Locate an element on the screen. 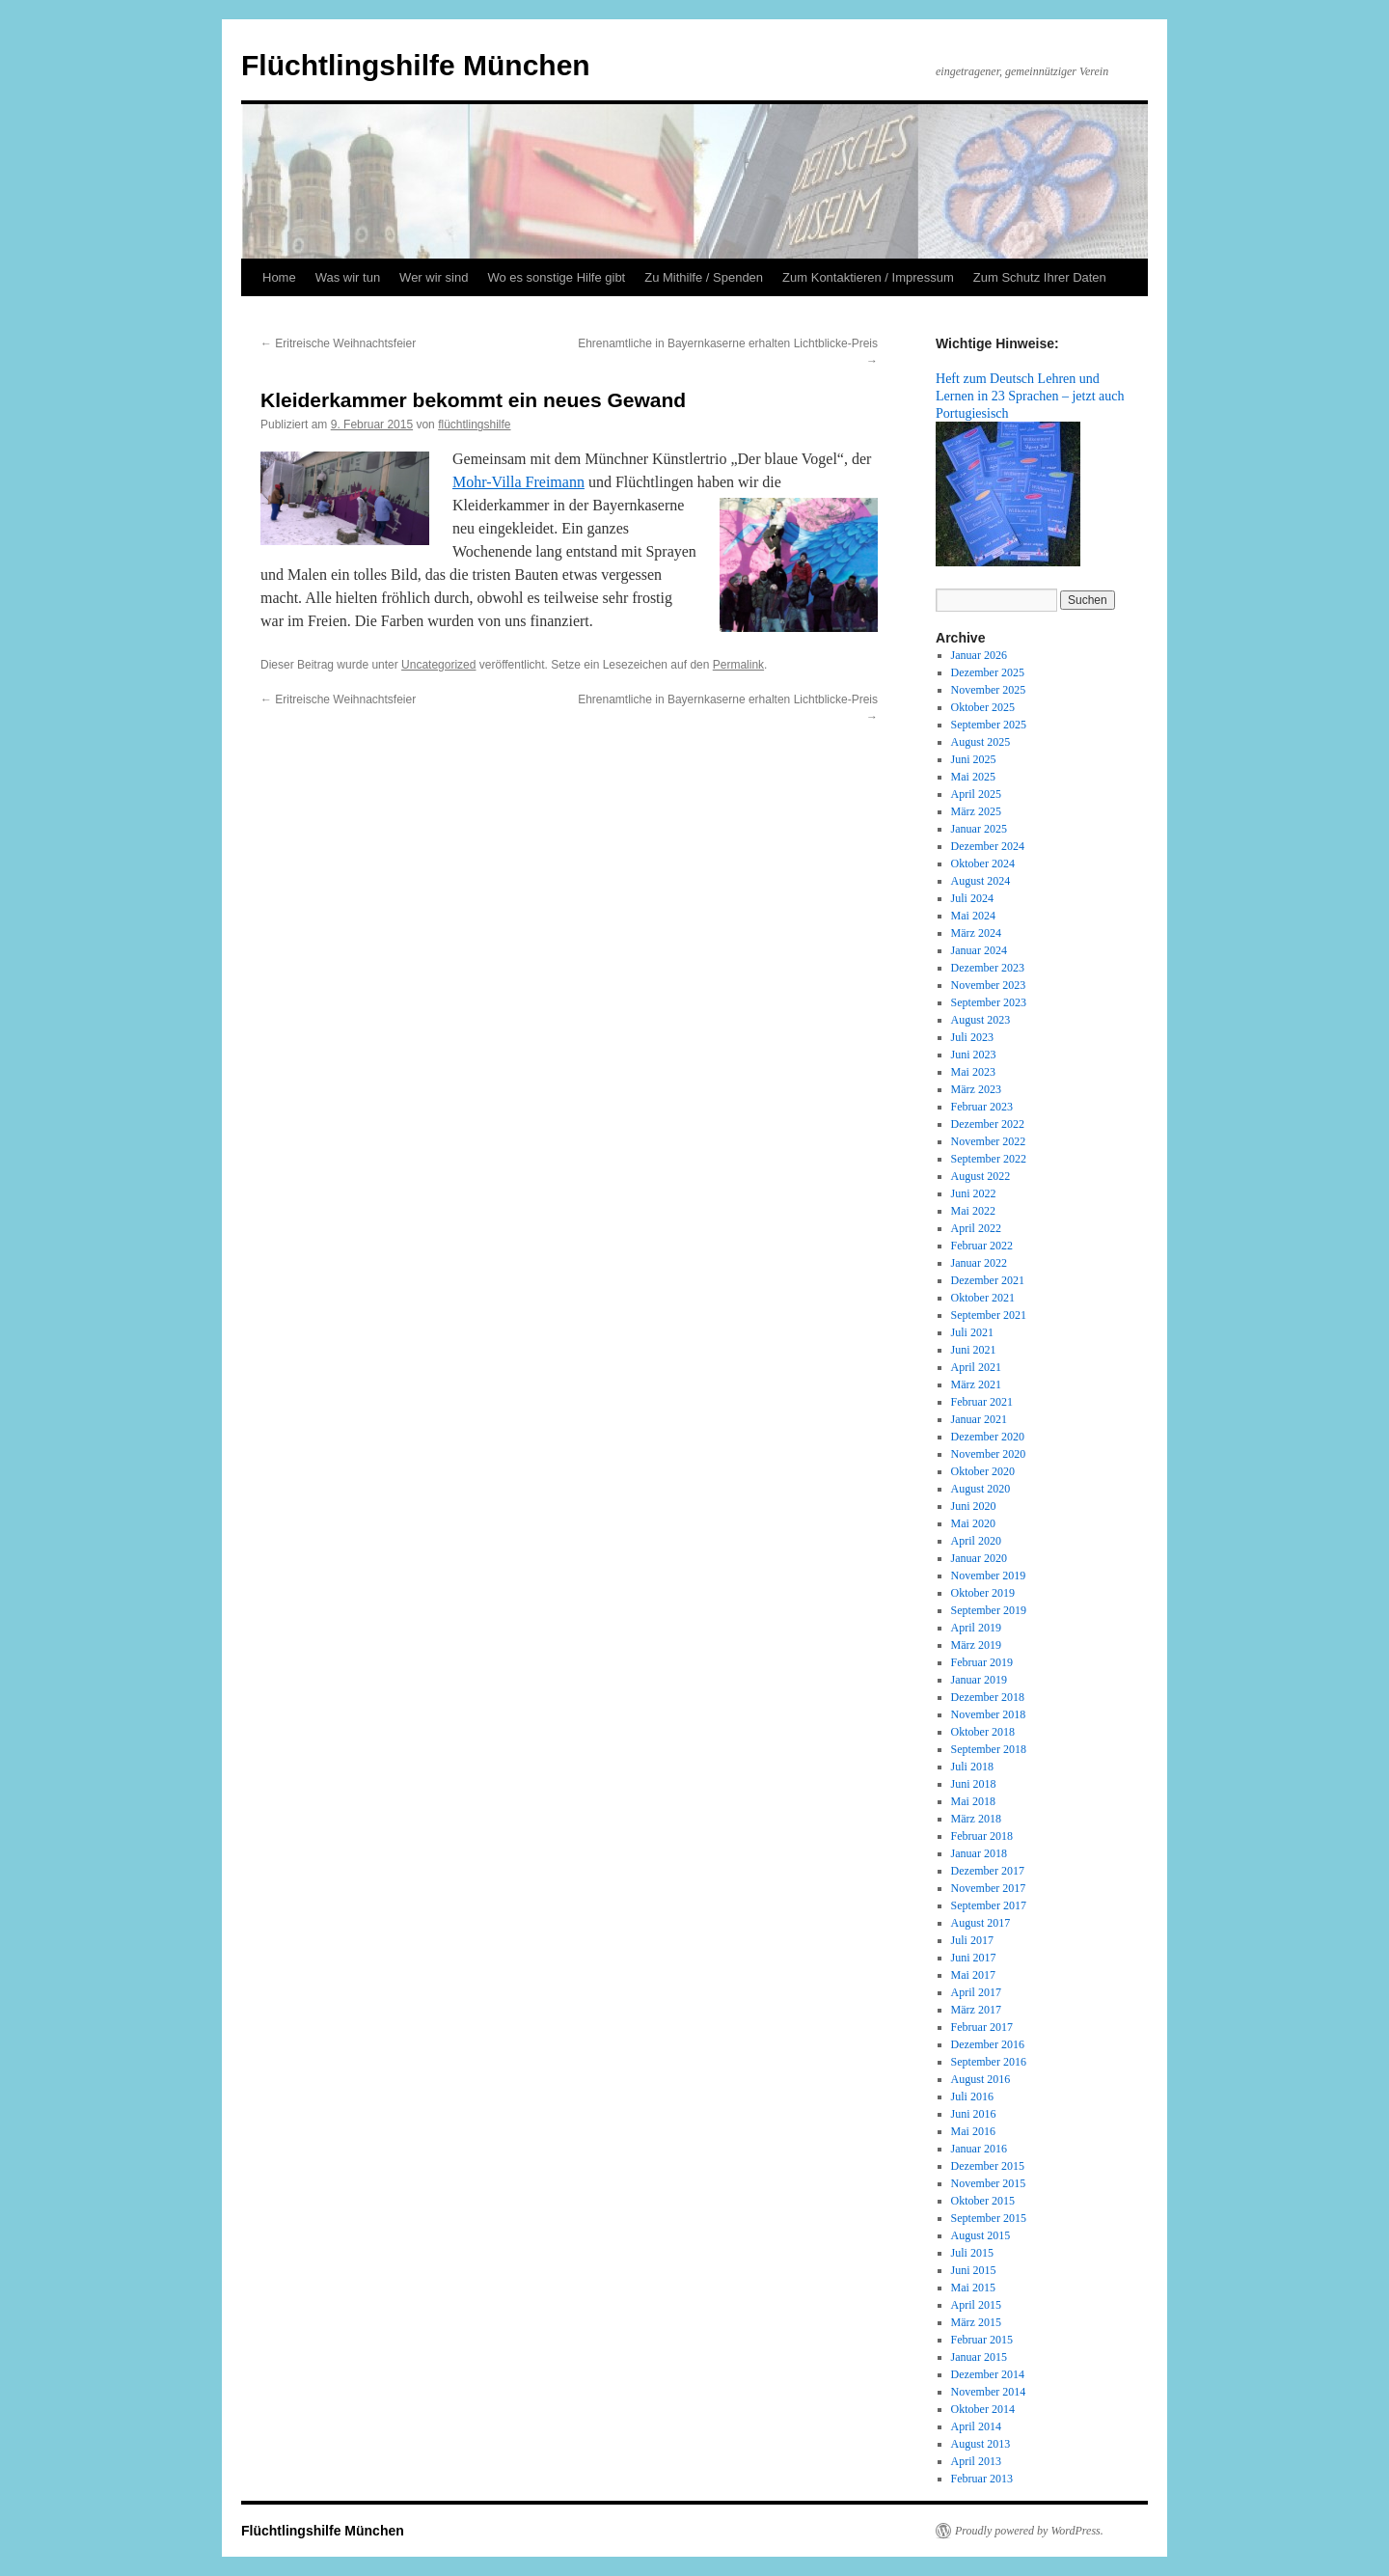 The image size is (1389, 2576). November 2023 is located at coordinates (988, 985).